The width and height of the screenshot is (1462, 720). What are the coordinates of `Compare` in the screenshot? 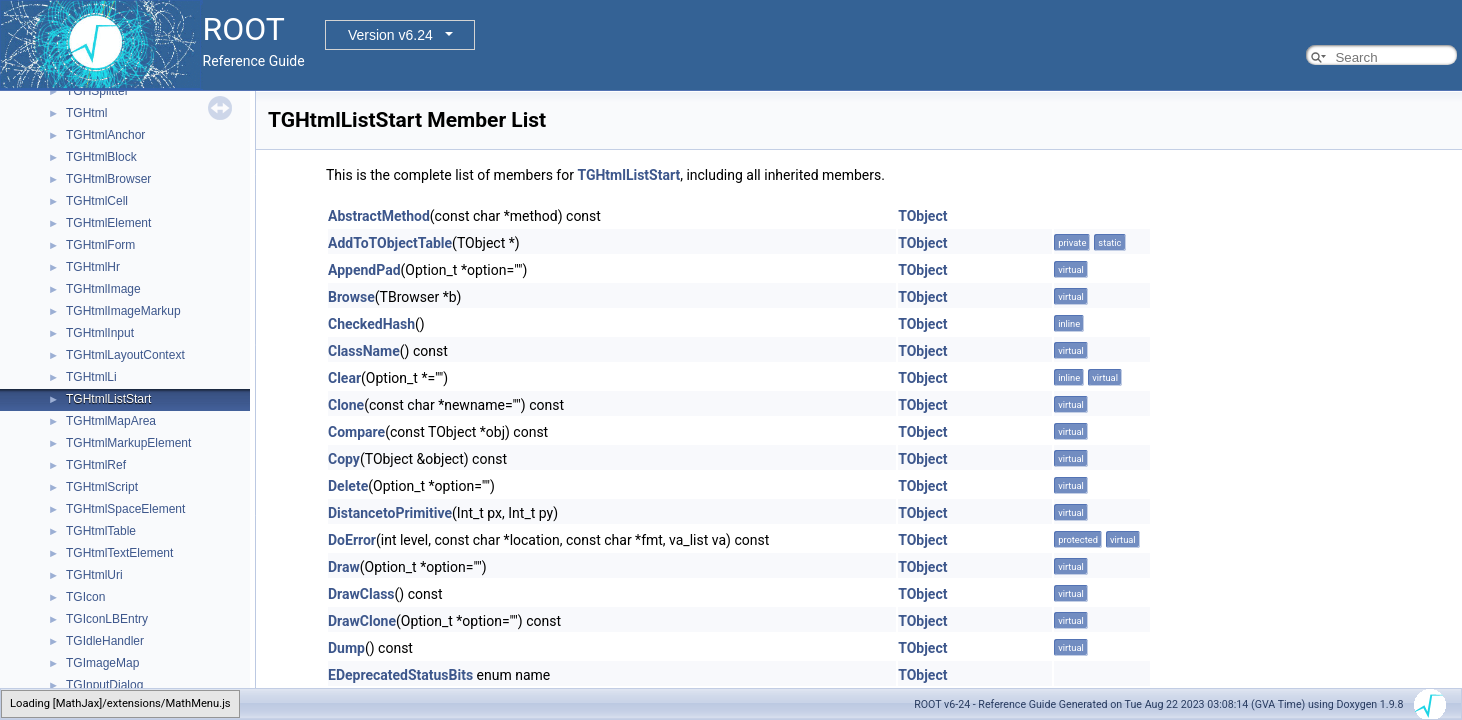 It's located at (356, 432).